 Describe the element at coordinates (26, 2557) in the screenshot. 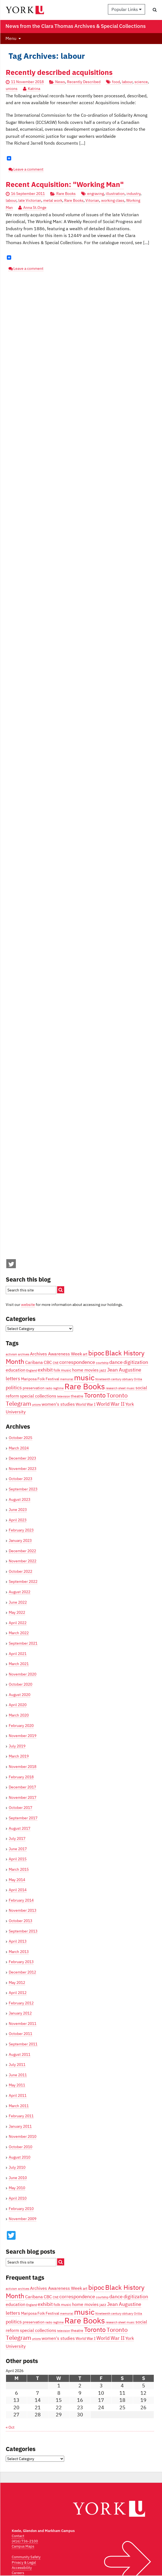

I see `Community Safety` at that location.